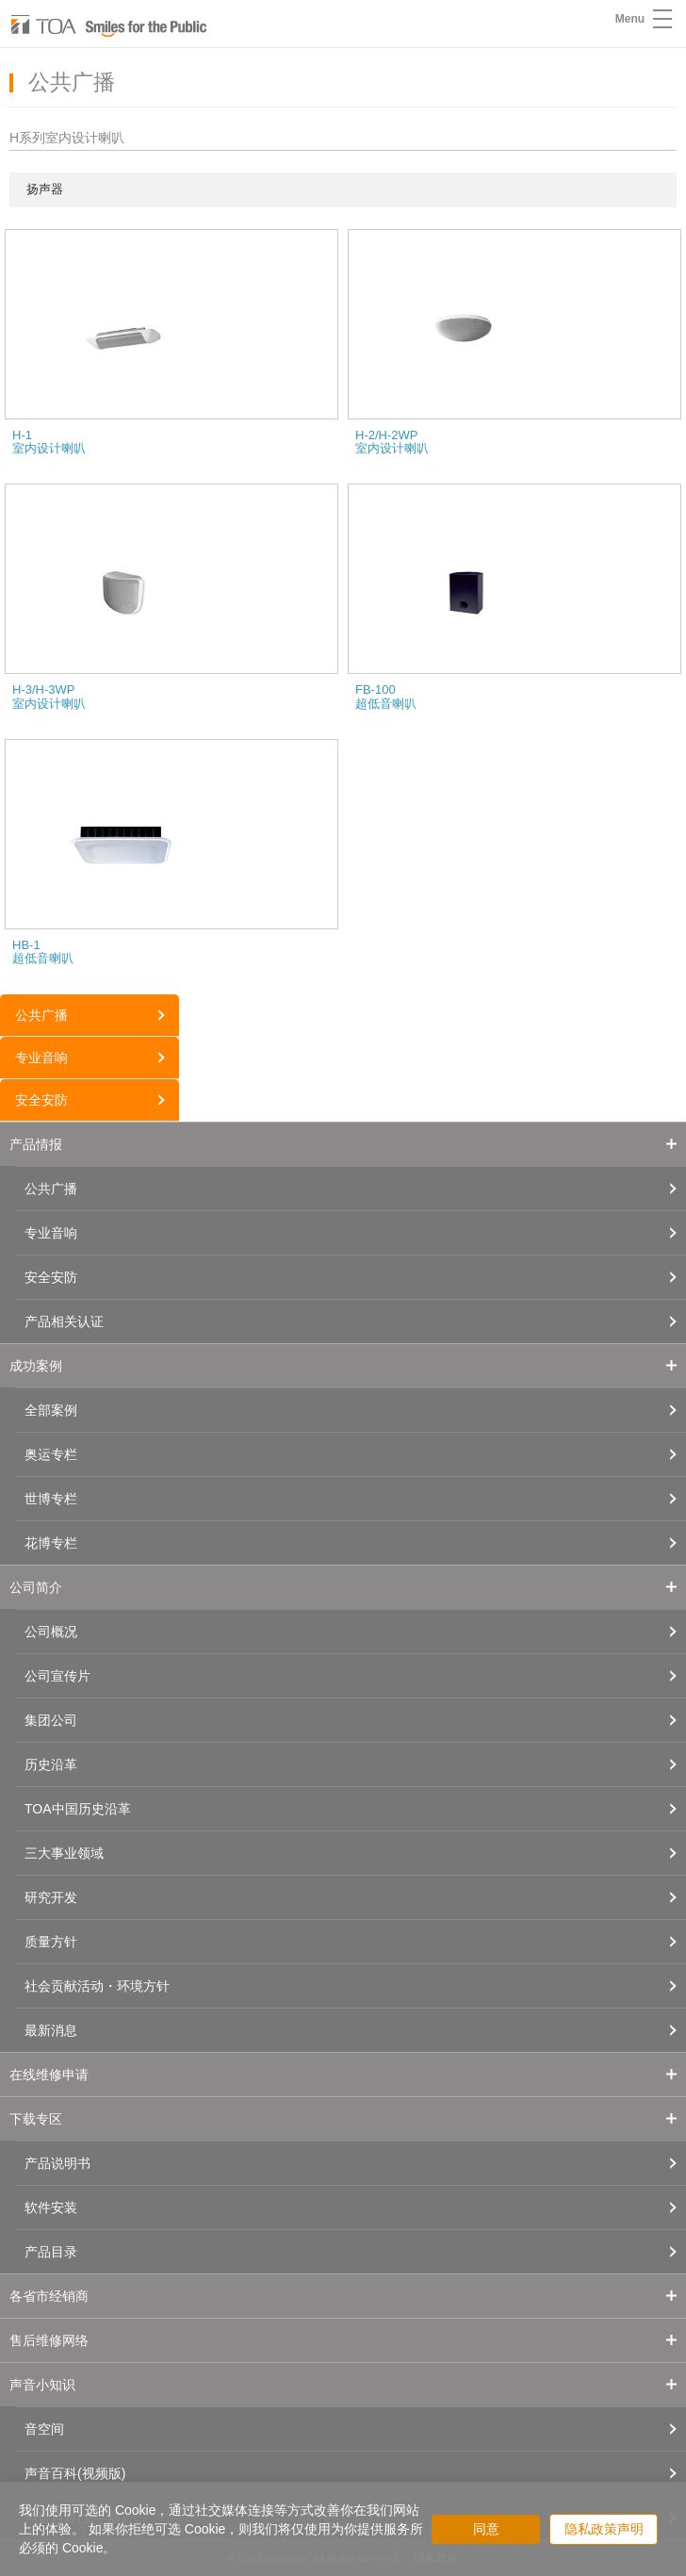 This screenshot has width=686, height=2576. What do you see at coordinates (50, 2030) in the screenshot?
I see `最新消息` at bounding box center [50, 2030].